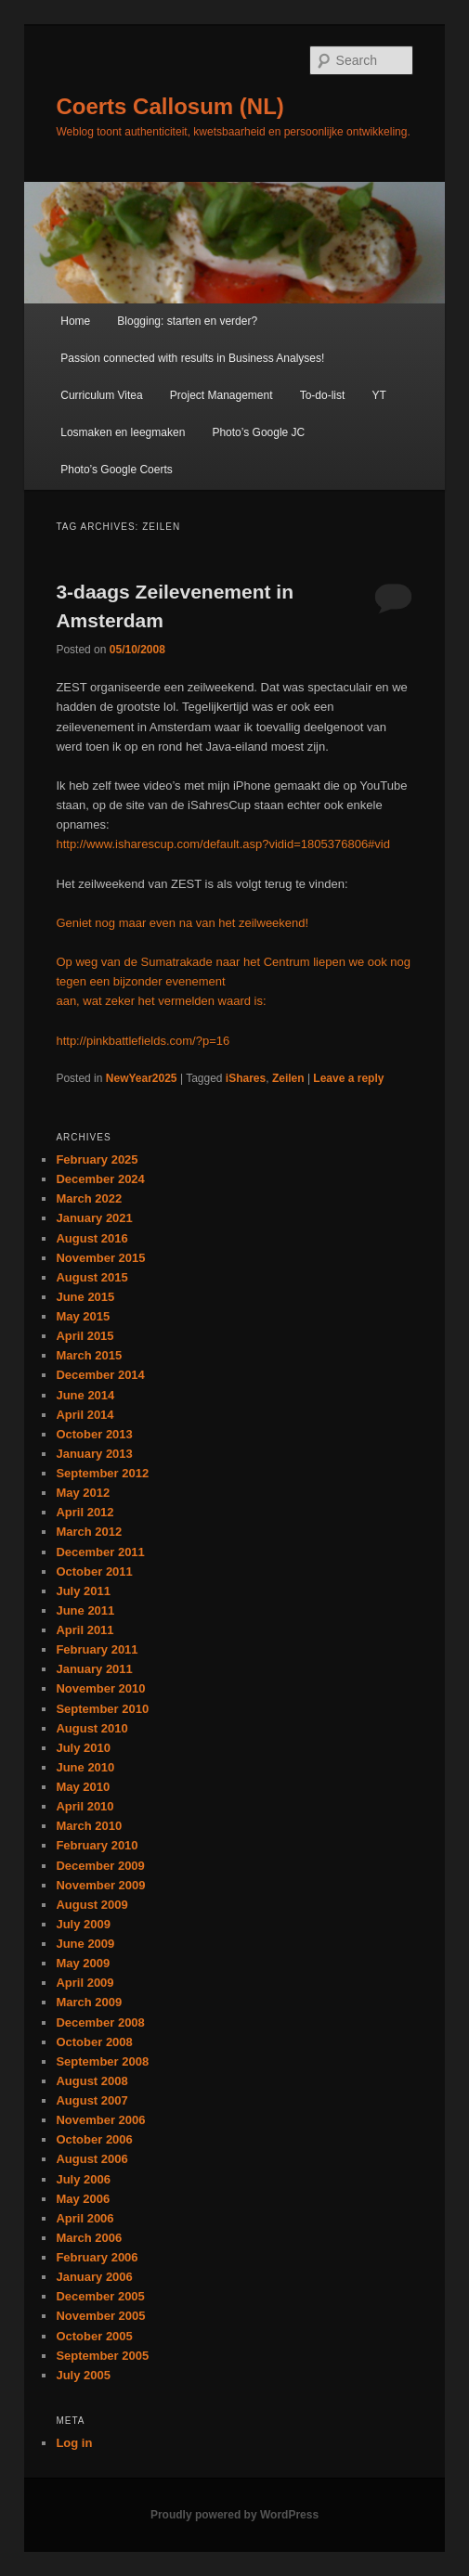 Image resolution: width=469 pixels, height=2576 pixels. What do you see at coordinates (100, 1179) in the screenshot?
I see `December 2024` at bounding box center [100, 1179].